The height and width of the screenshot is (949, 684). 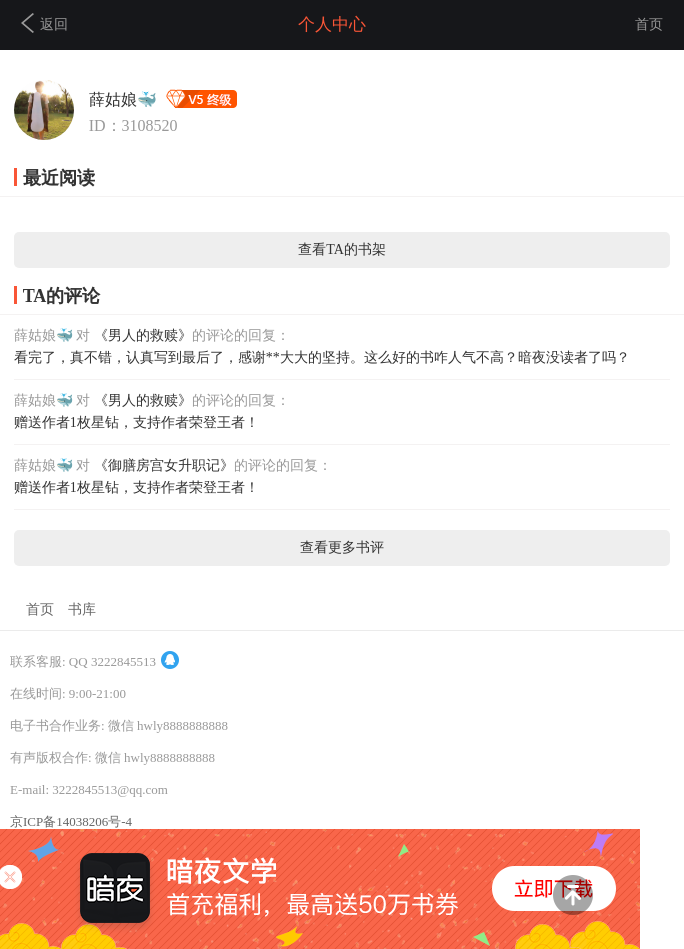 What do you see at coordinates (71, 821) in the screenshot?
I see `京ICP备14038206号-4` at bounding box center [71, 821].